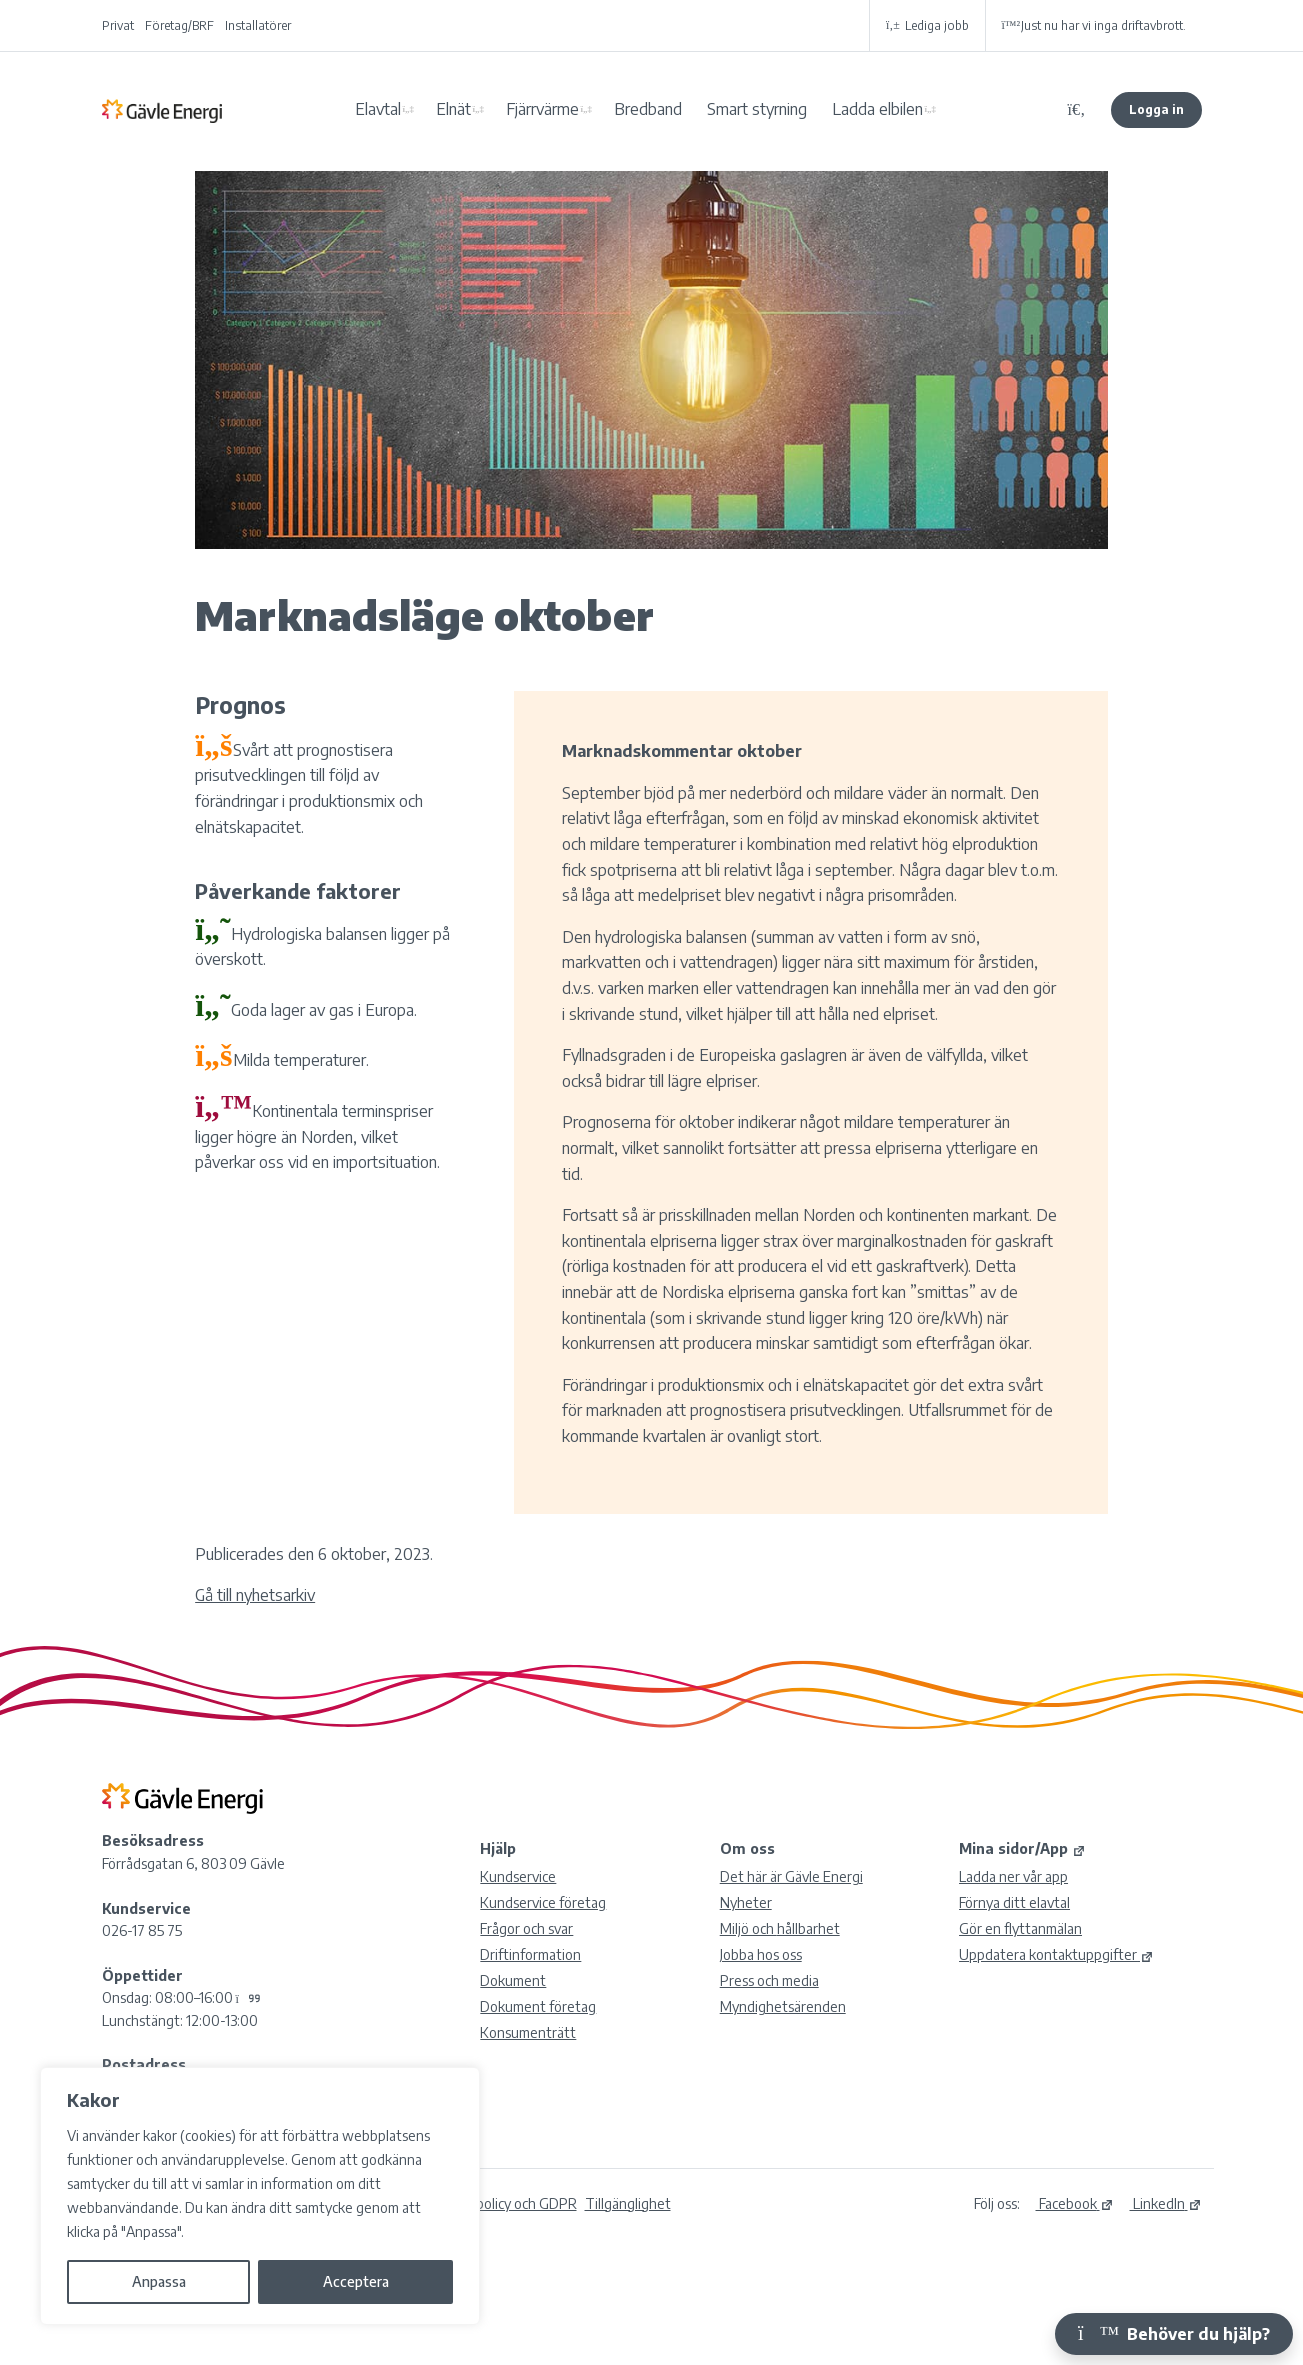 This screenshot has width=1303, height=2365. I want to click on Installatörer, so click(258, 25).